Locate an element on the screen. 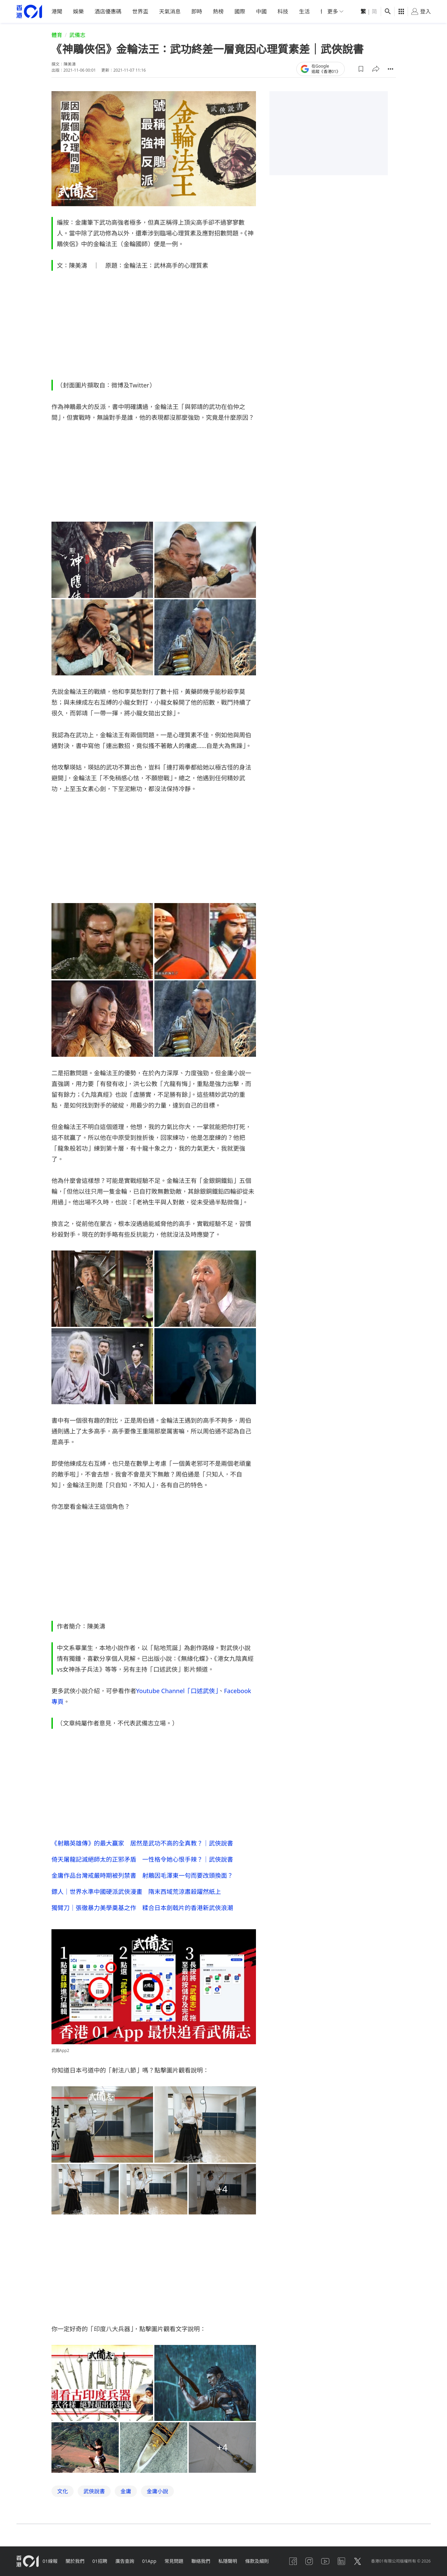  體育 is located at coordinates (56, 35).